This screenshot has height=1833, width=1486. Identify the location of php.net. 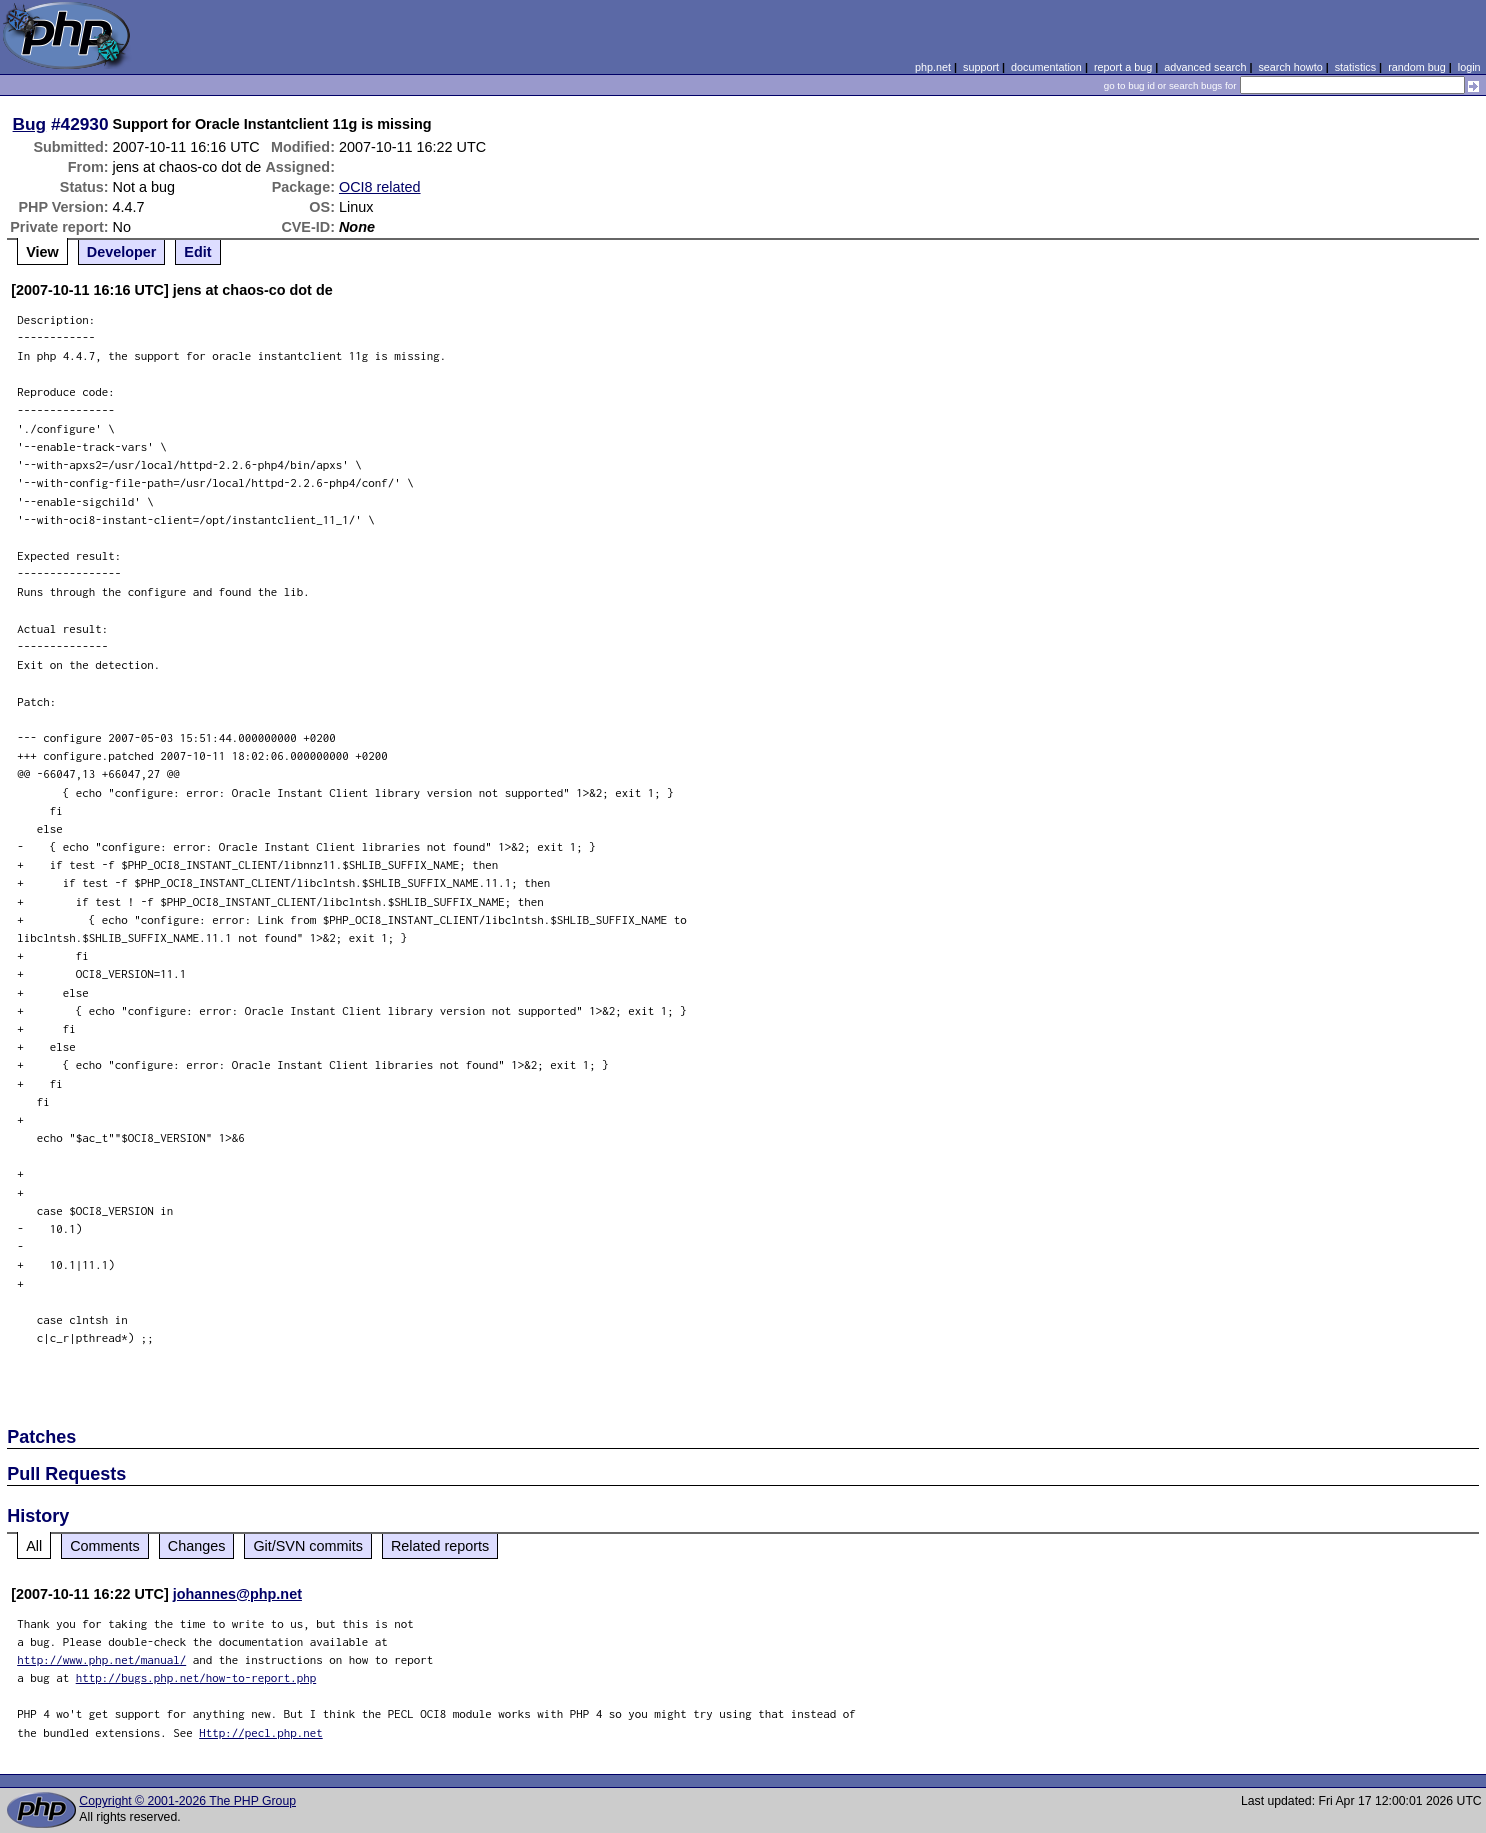
(933, 67).